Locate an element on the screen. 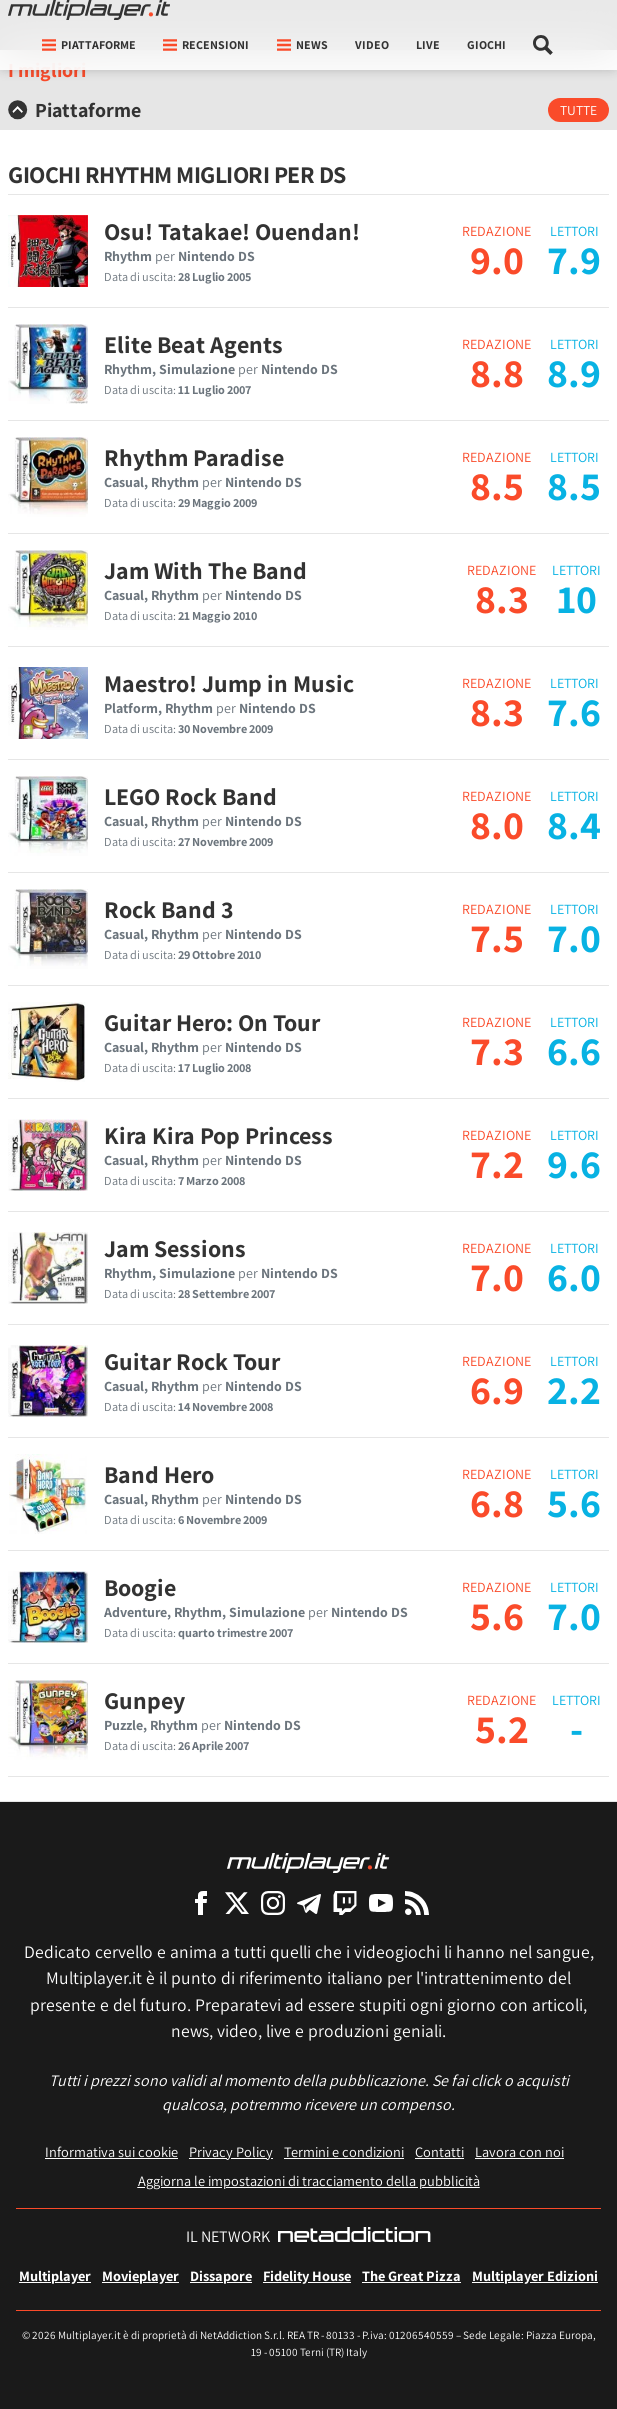 The height and width of the screenshot is (2409, 617). Lavora con noi is located at coordinates (519, 2151).